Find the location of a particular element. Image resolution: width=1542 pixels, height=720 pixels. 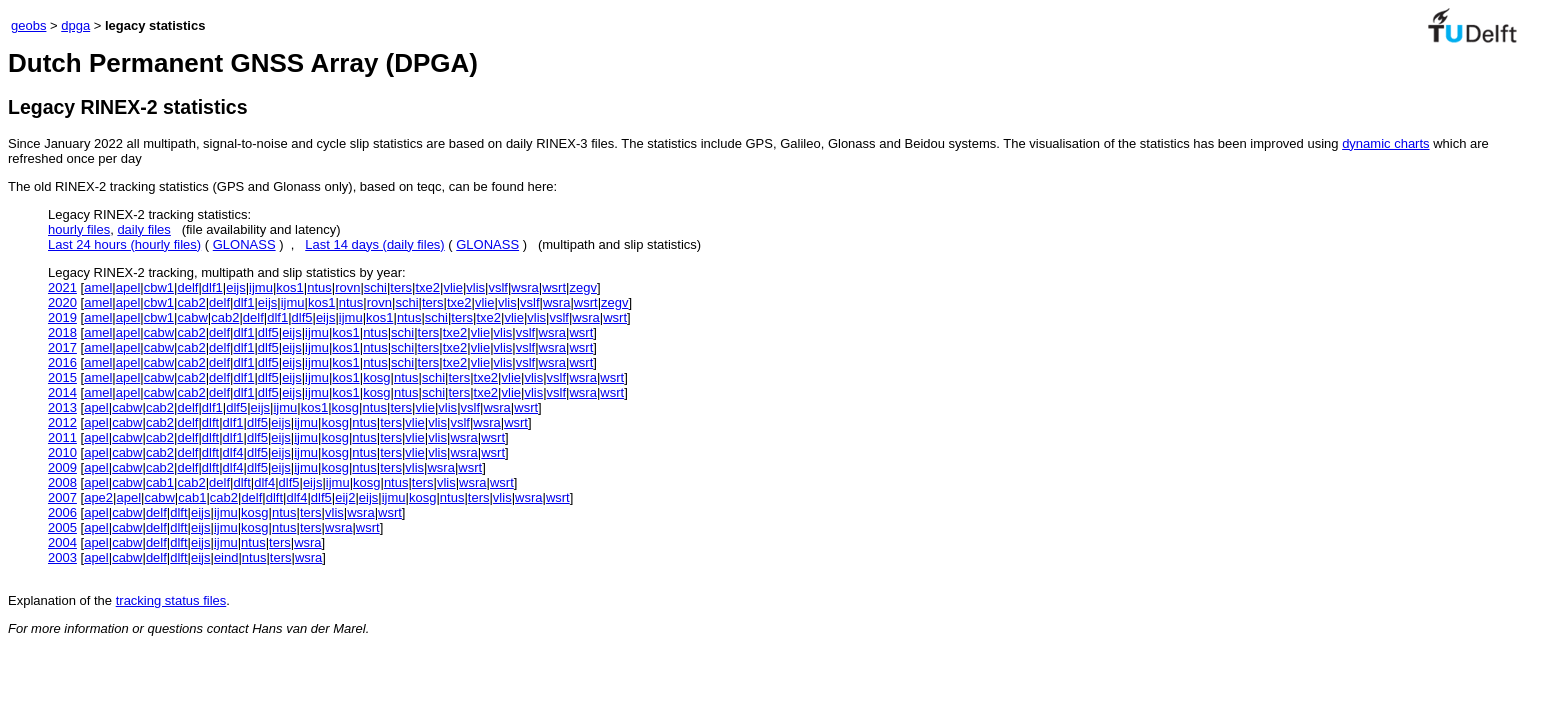

cab2 is located at coordinates (191, 302).